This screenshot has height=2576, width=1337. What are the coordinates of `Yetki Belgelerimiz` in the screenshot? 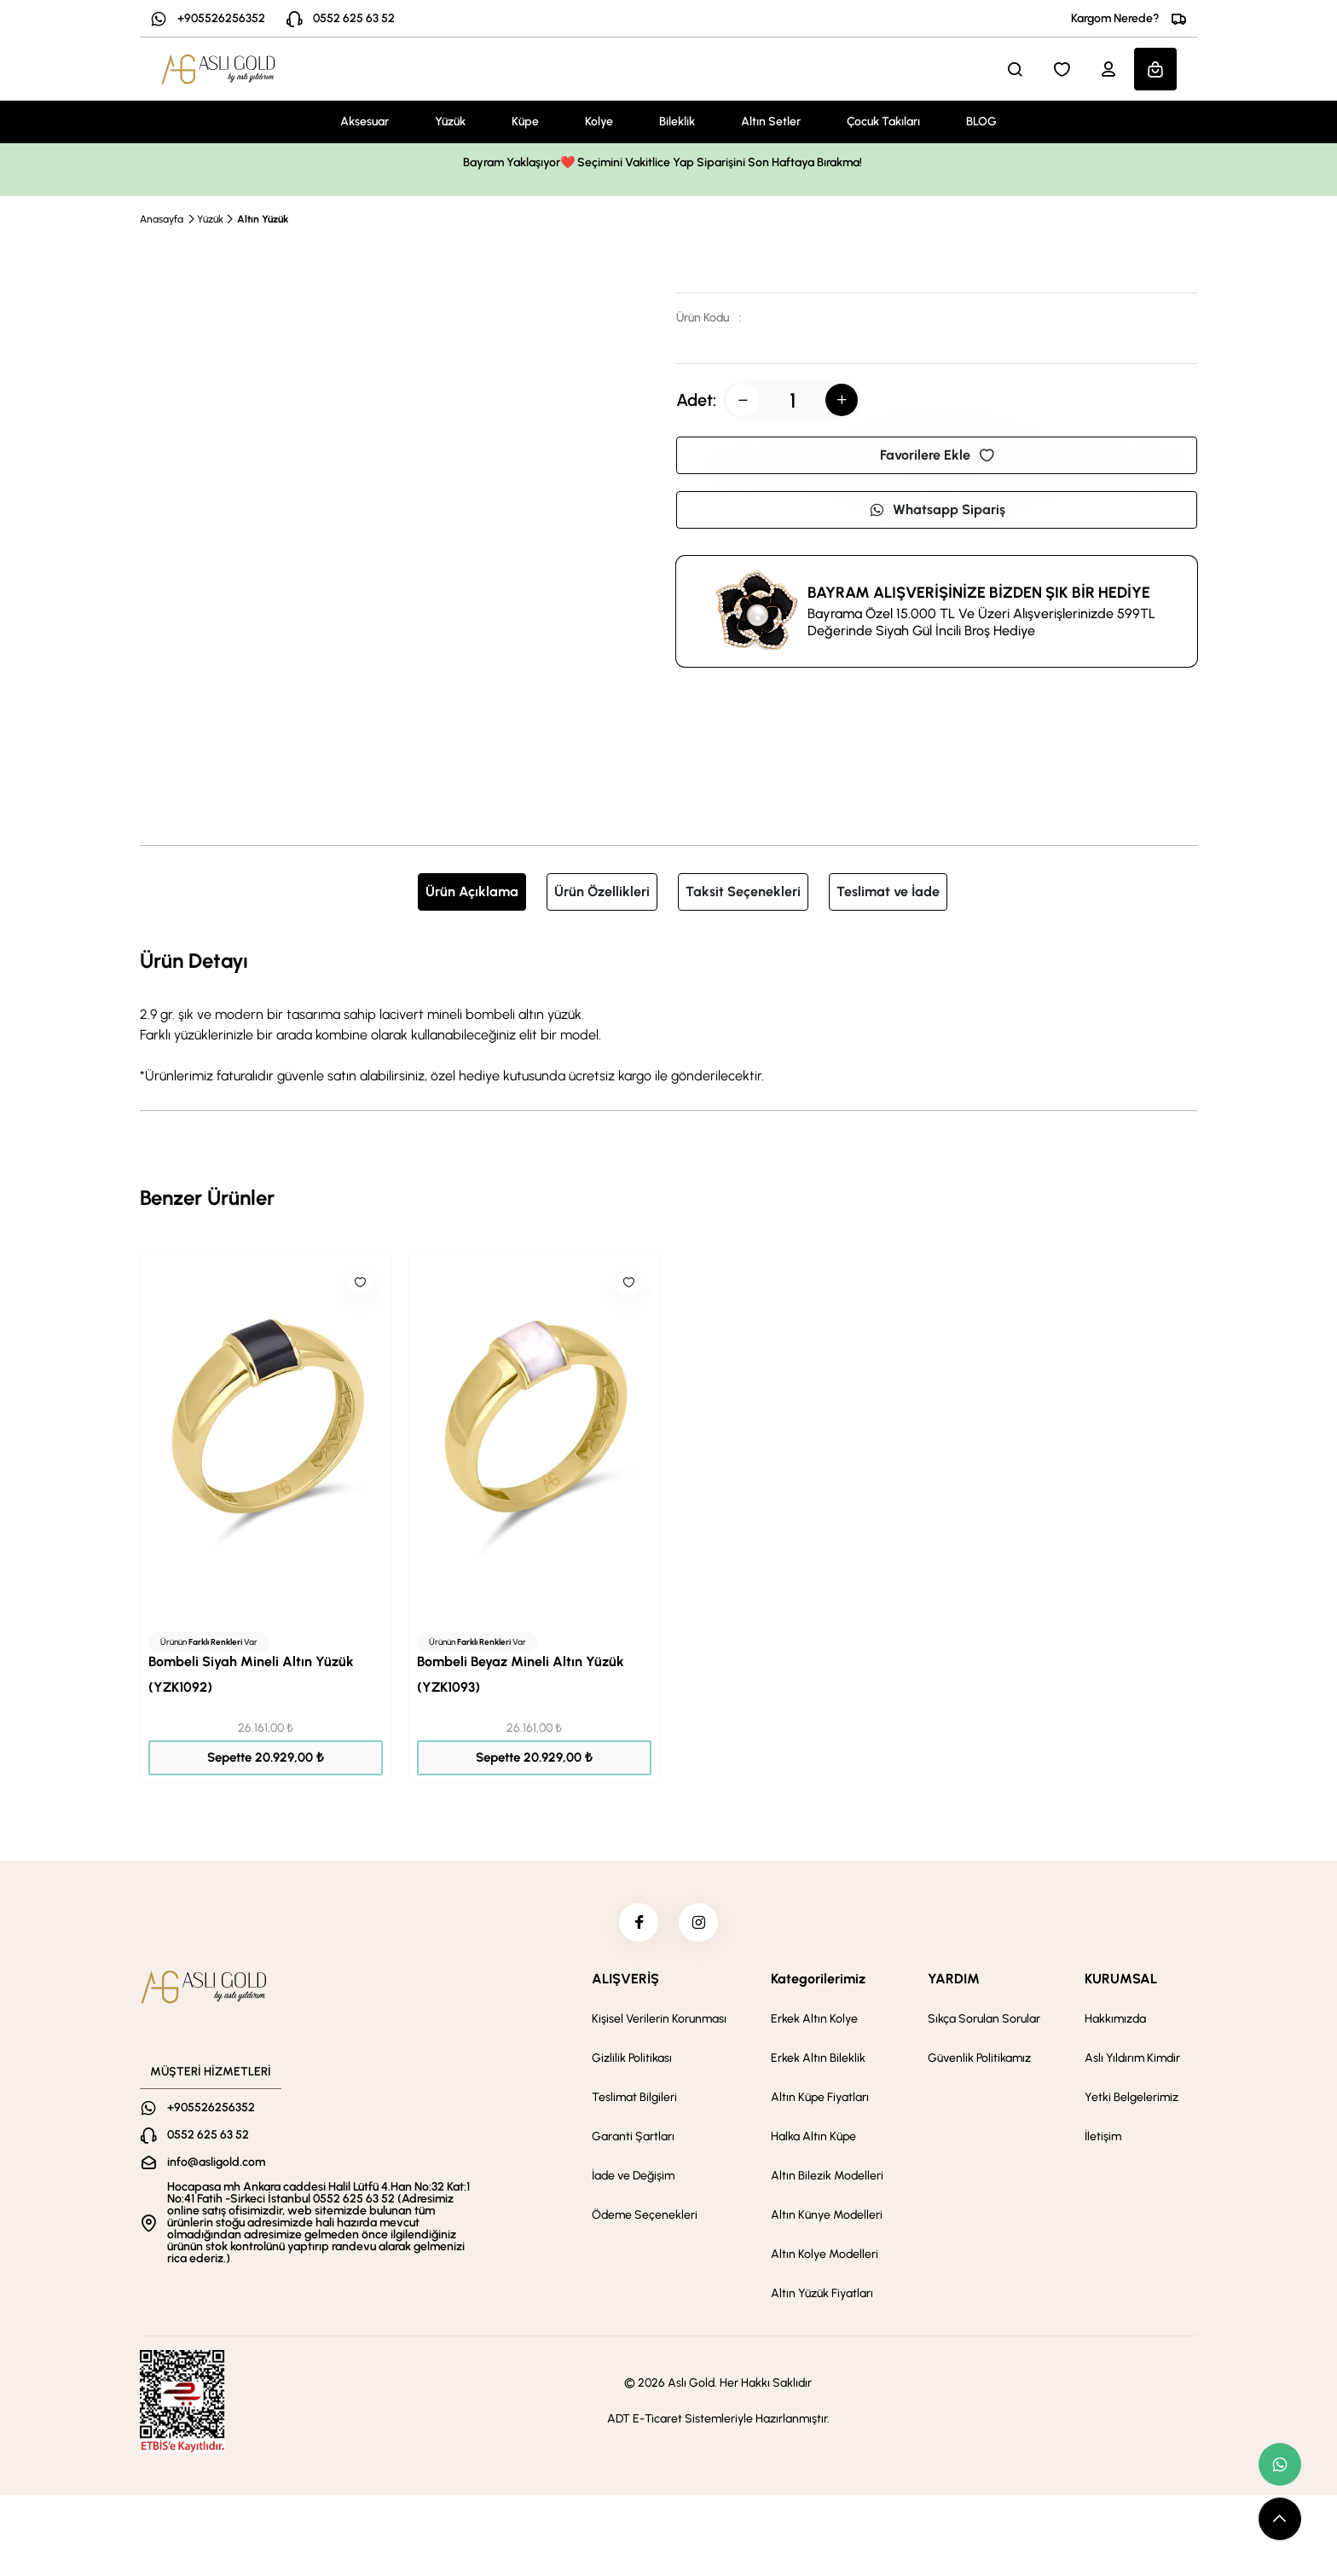 It's located at (1131, 2101).